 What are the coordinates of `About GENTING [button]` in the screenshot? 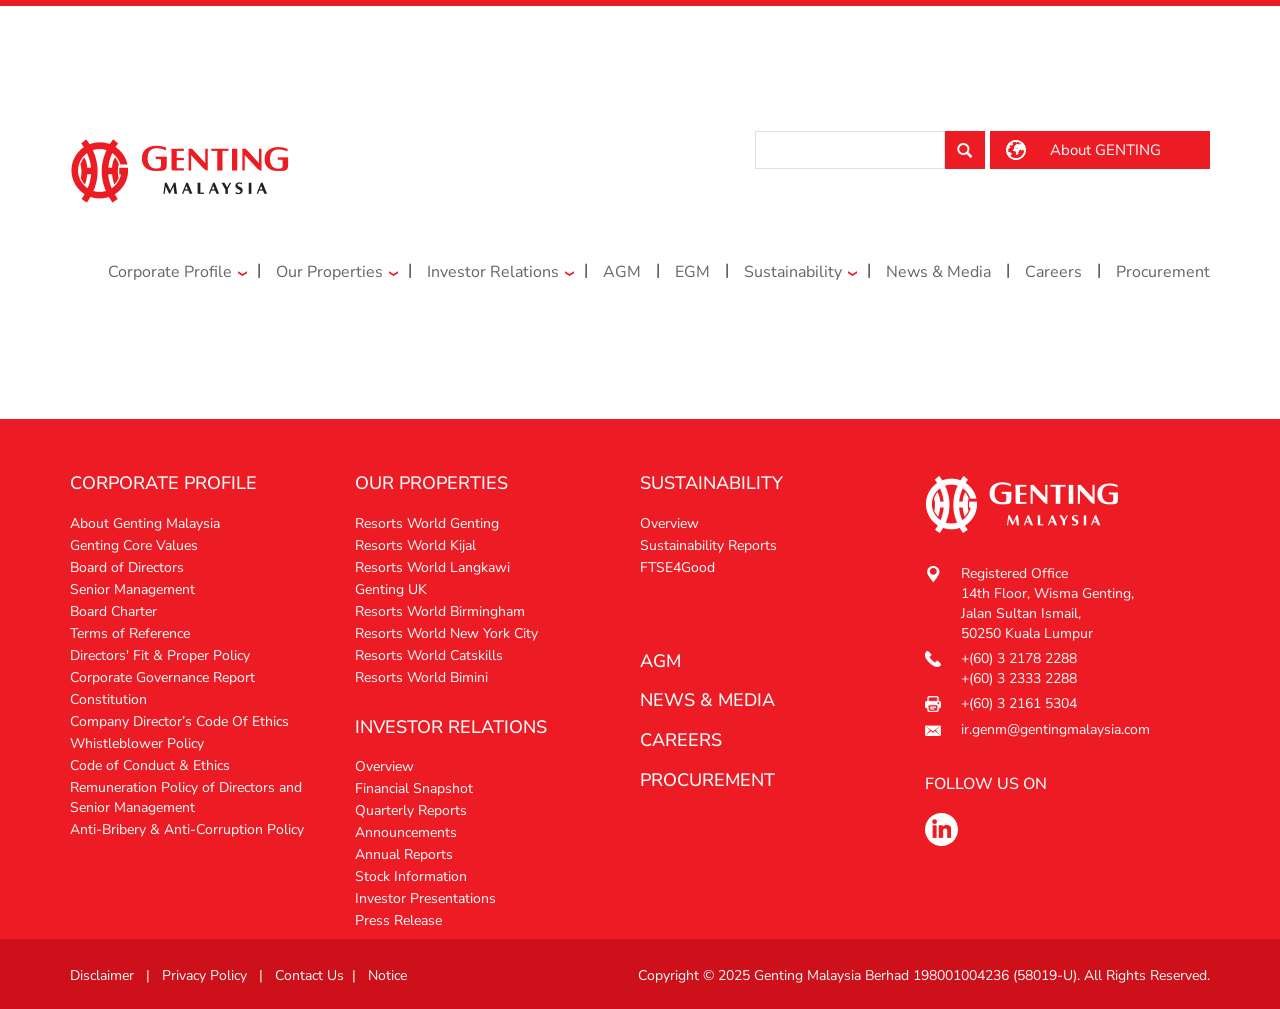 It's located at (1105, 150).